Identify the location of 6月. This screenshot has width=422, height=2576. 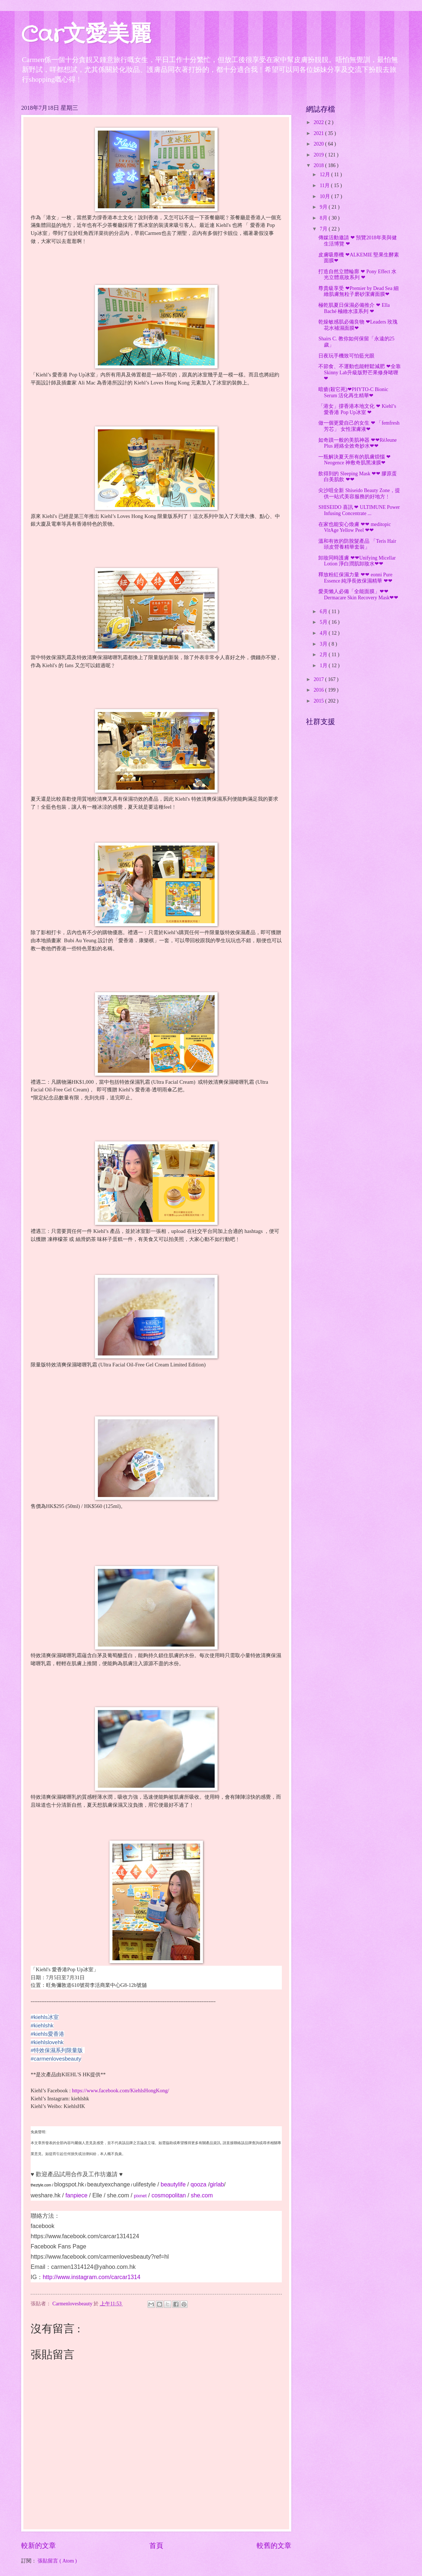
(324, 611).